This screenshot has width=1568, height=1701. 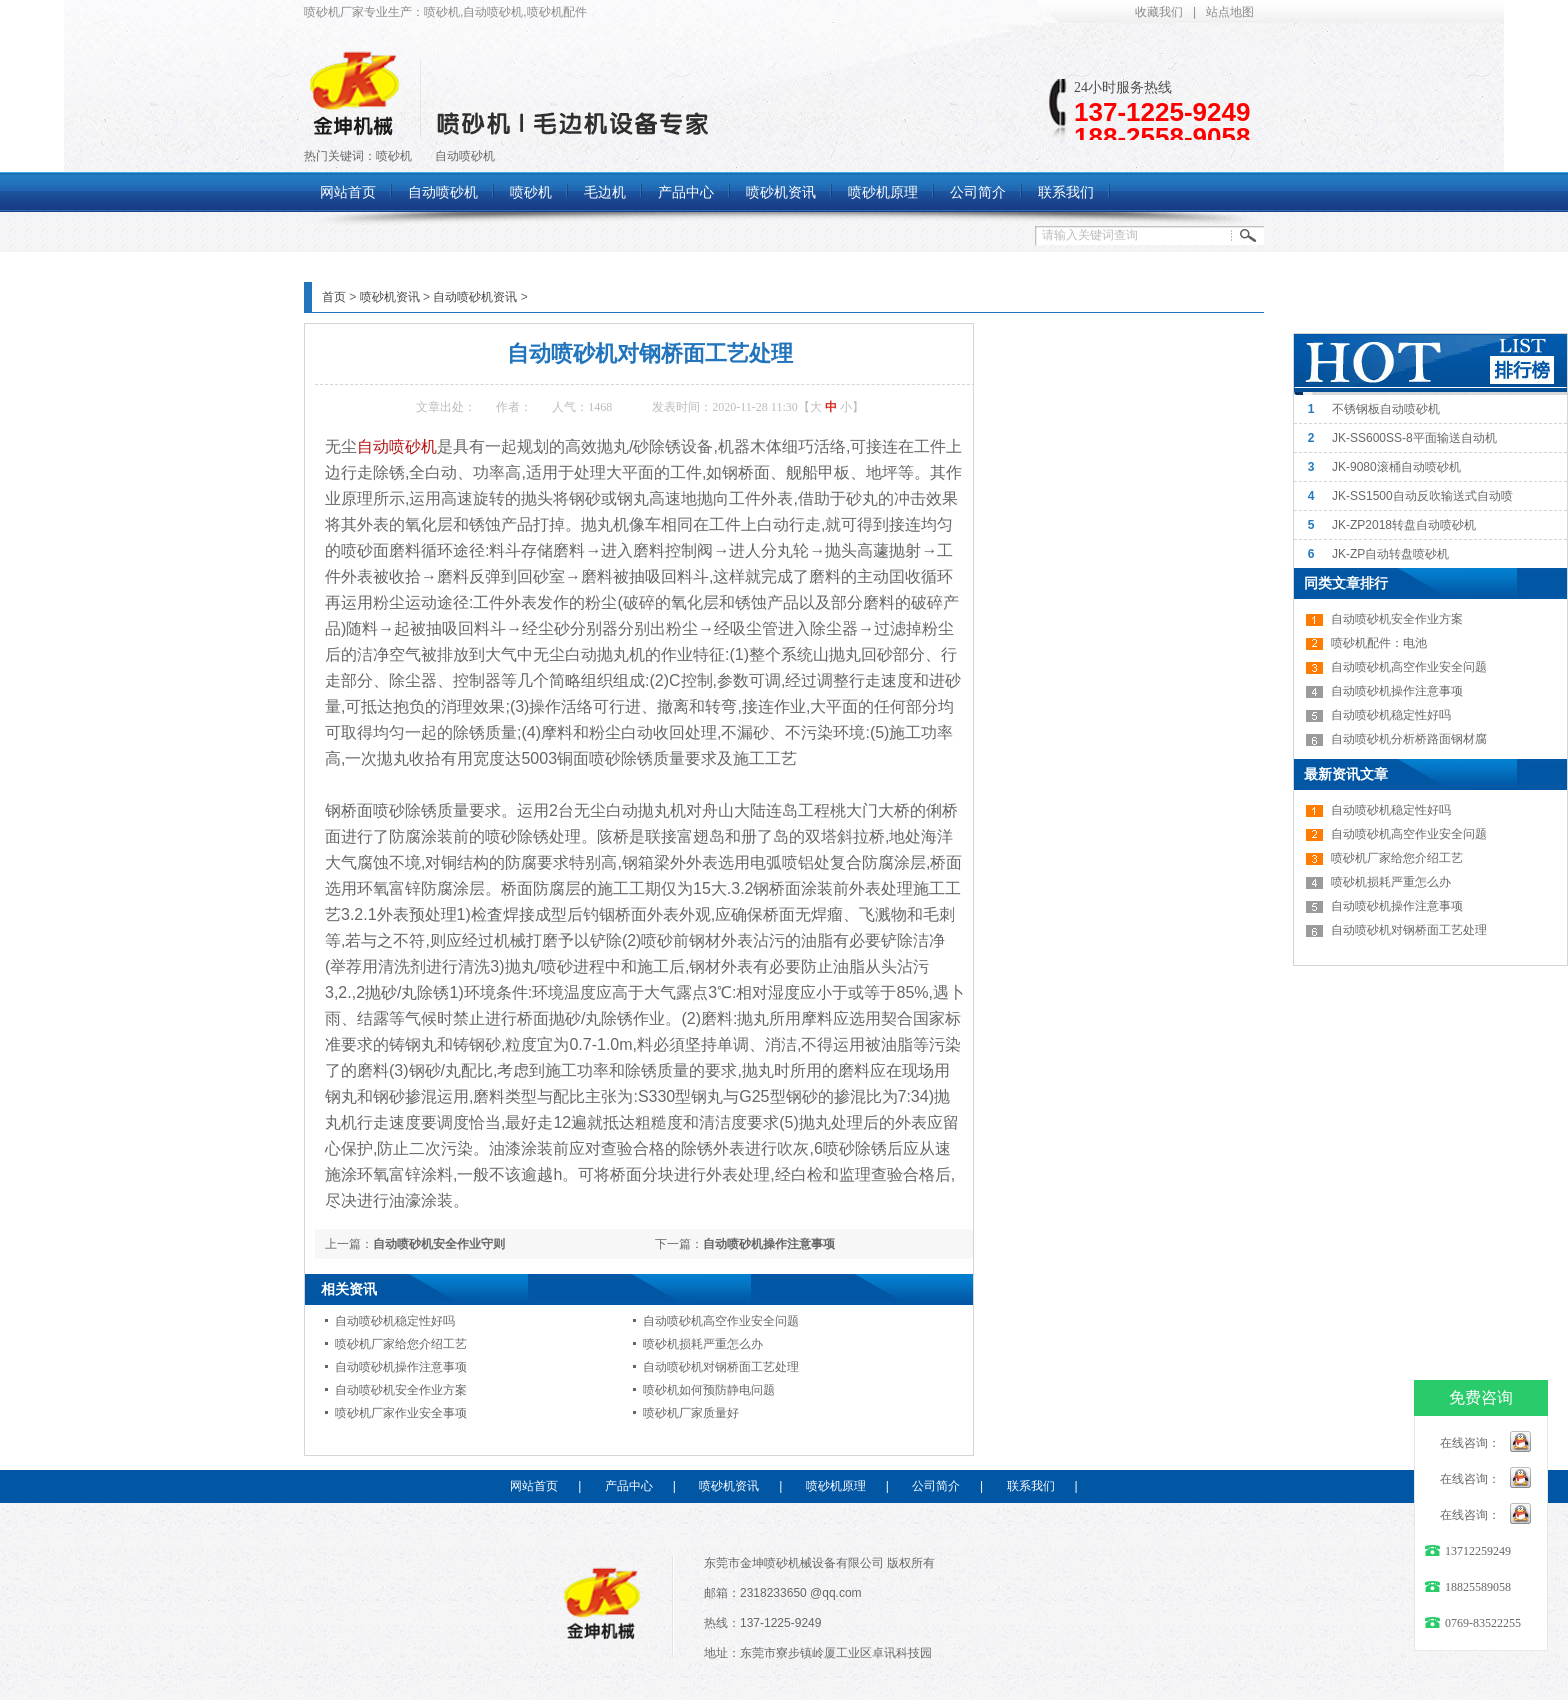 What do you see at coordinates (629, 1486) in the screenshot?
I see `产品中心` at bounding box center [629, 1486].